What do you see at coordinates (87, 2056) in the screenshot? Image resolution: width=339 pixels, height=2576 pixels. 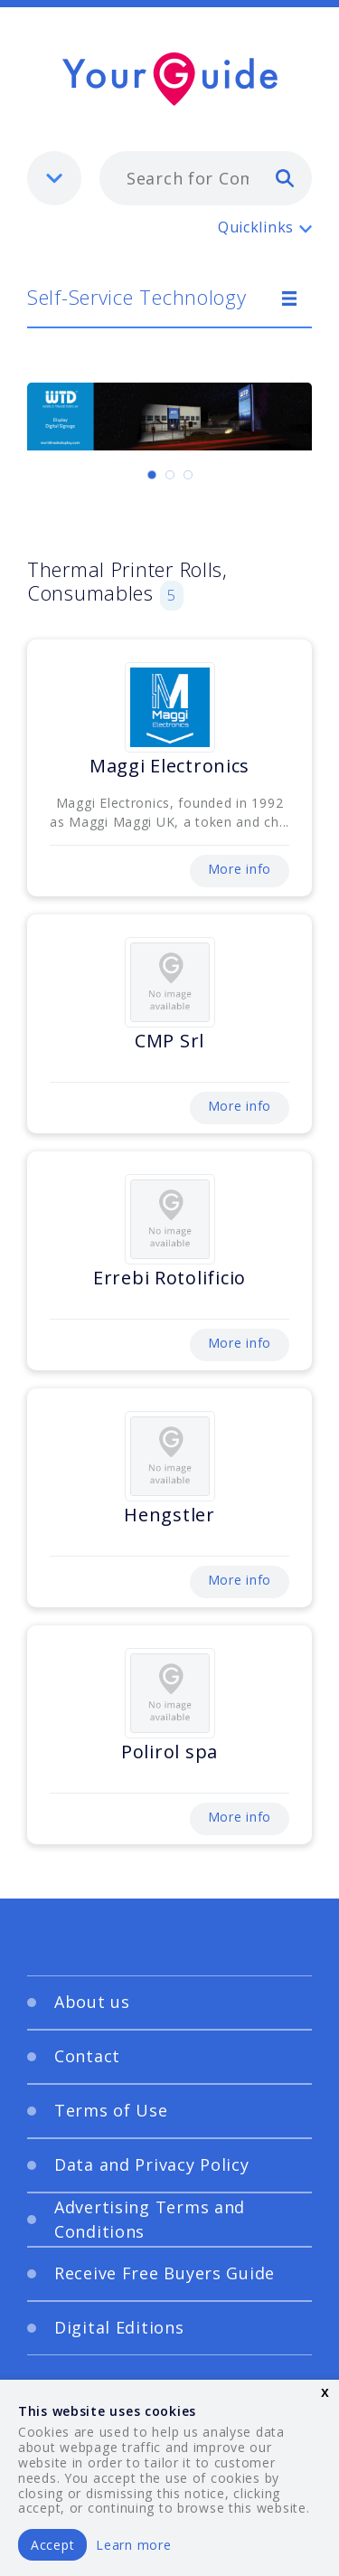 I see `Contact` at bounding box center [87, 2056].